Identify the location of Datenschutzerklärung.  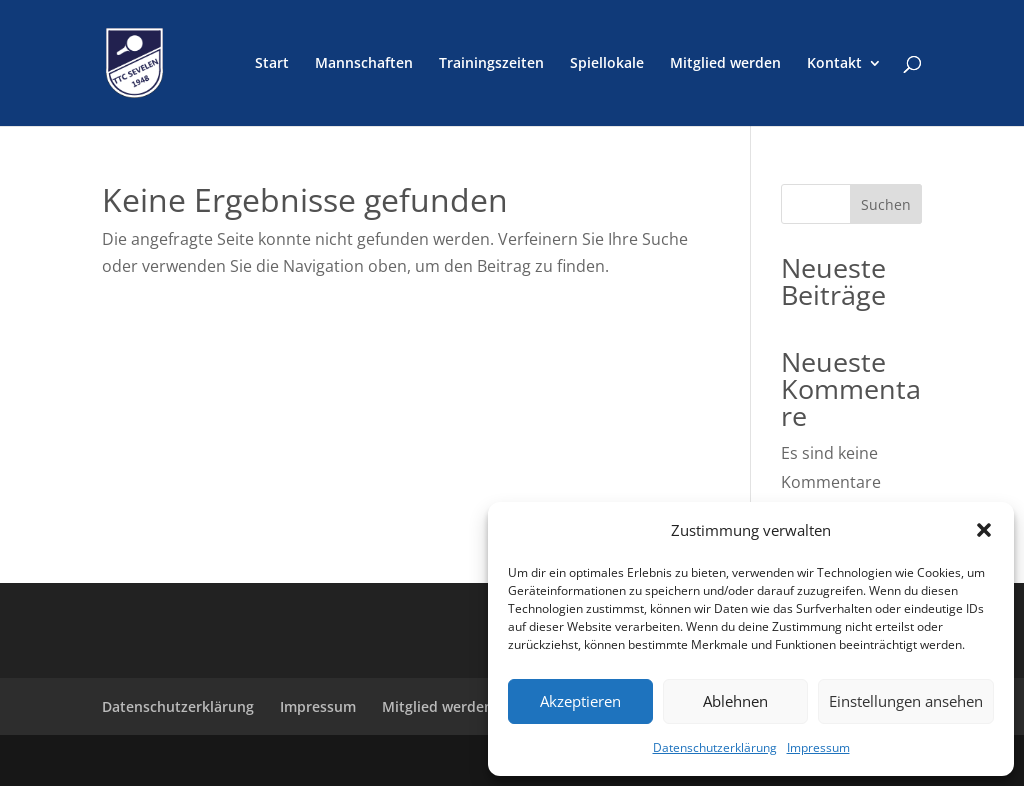
(715, 747).